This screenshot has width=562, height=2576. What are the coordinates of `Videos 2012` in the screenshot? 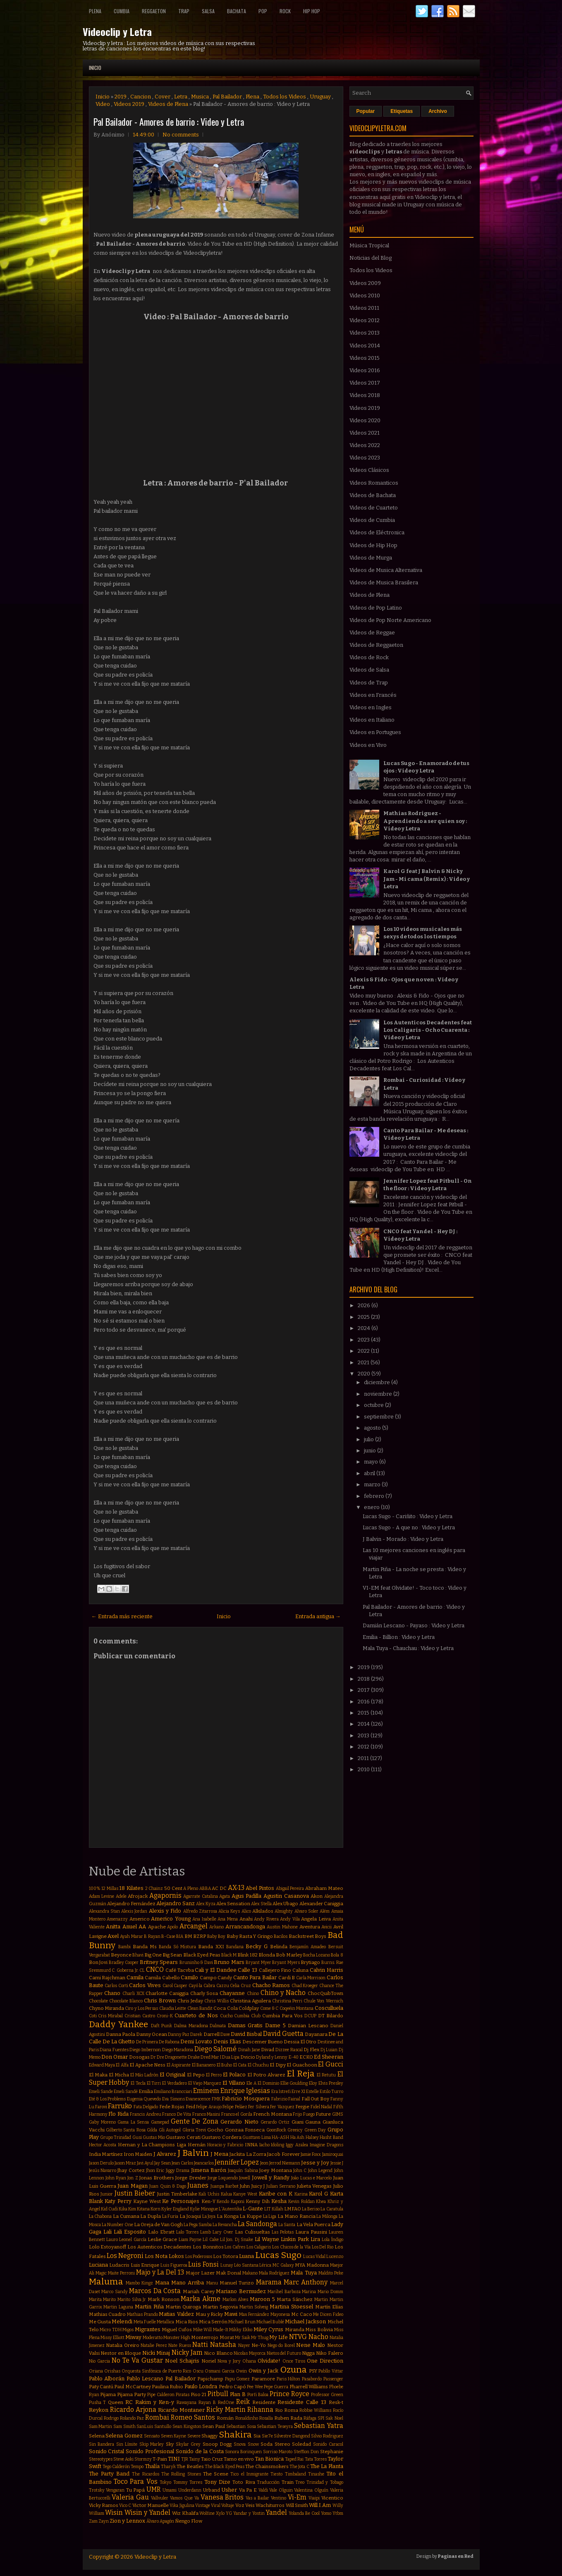 It's located at (364, 320).